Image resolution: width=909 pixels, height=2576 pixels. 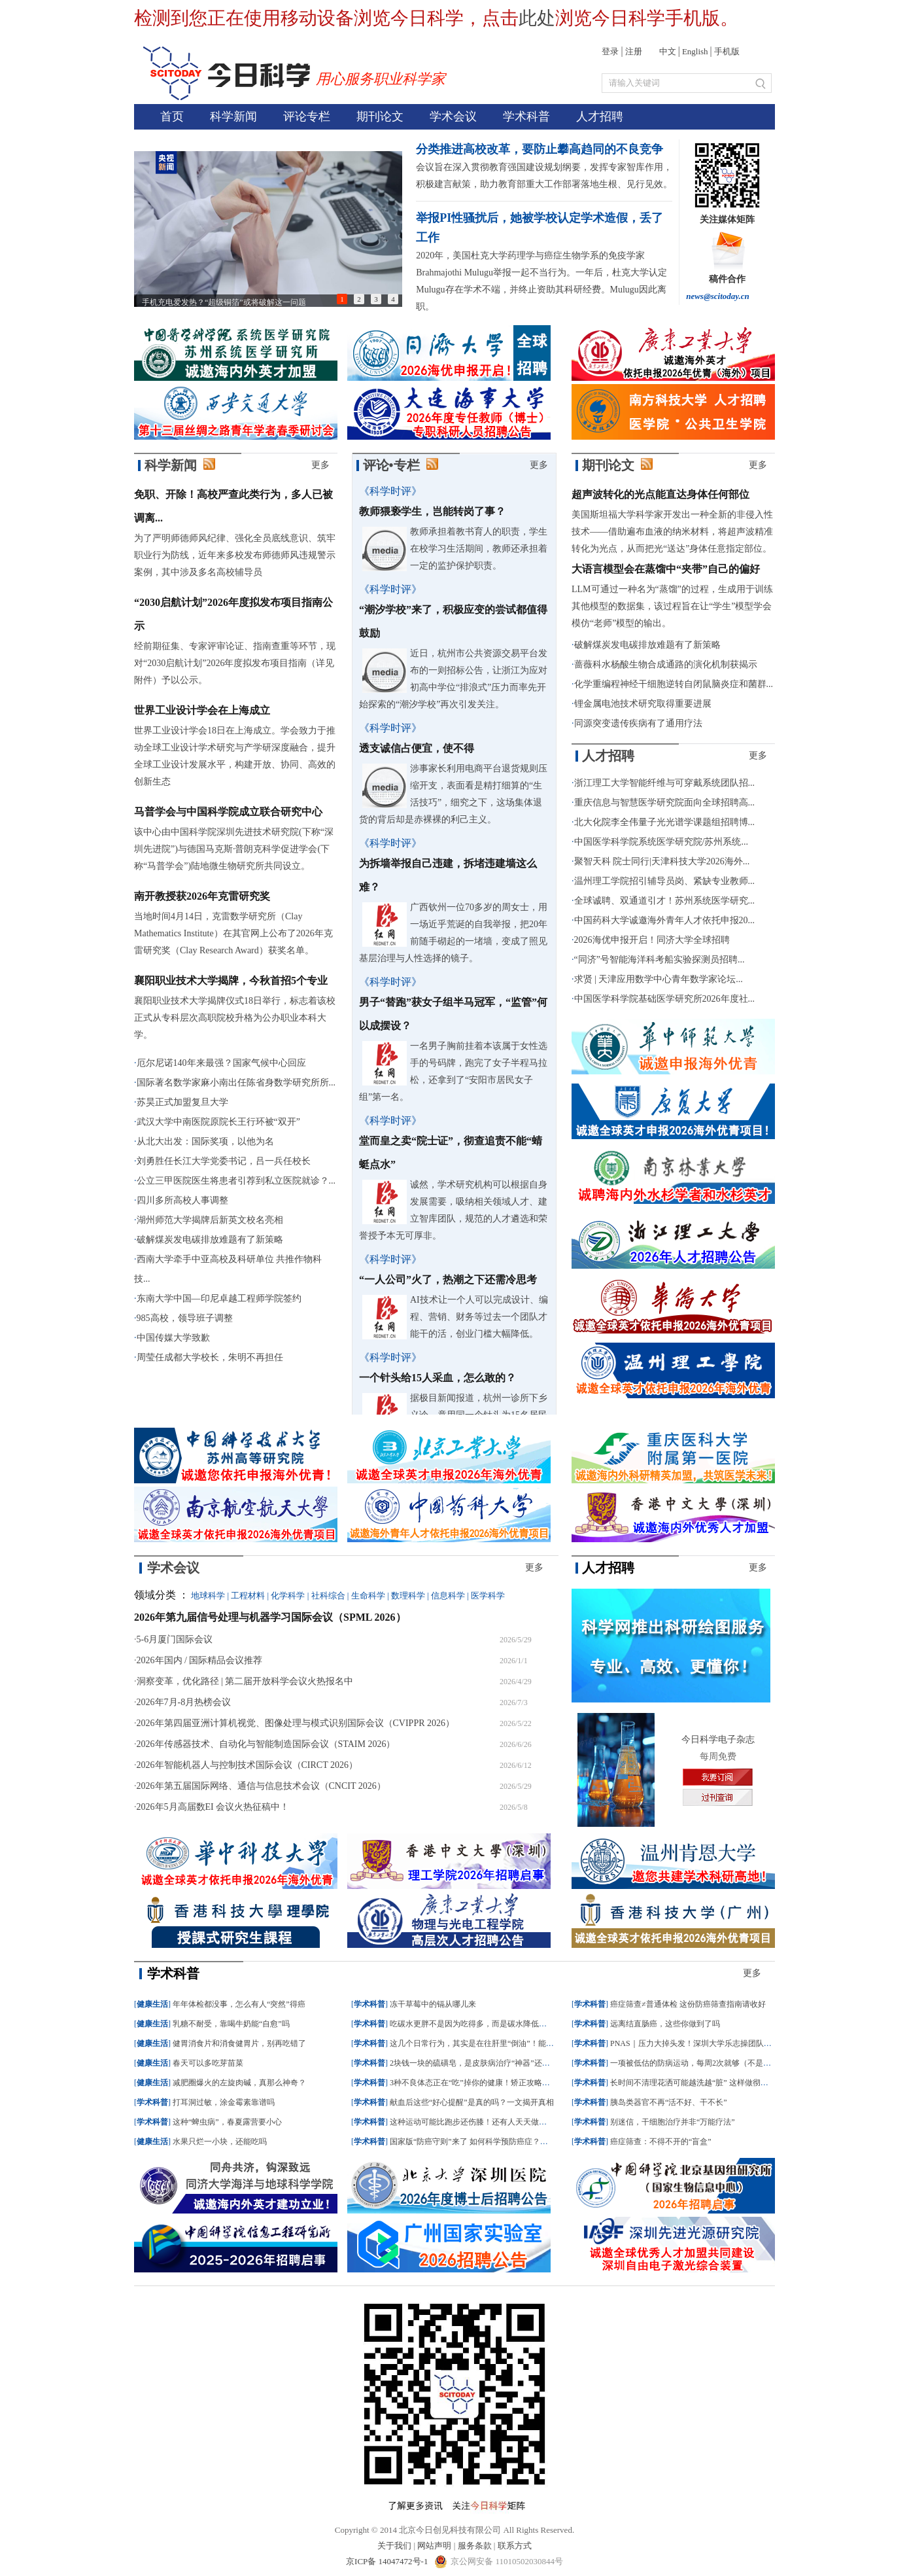 I want to click on 温州理工学院招引辅导员岗、紧缺专业教师..., so click(x=664, y=881).